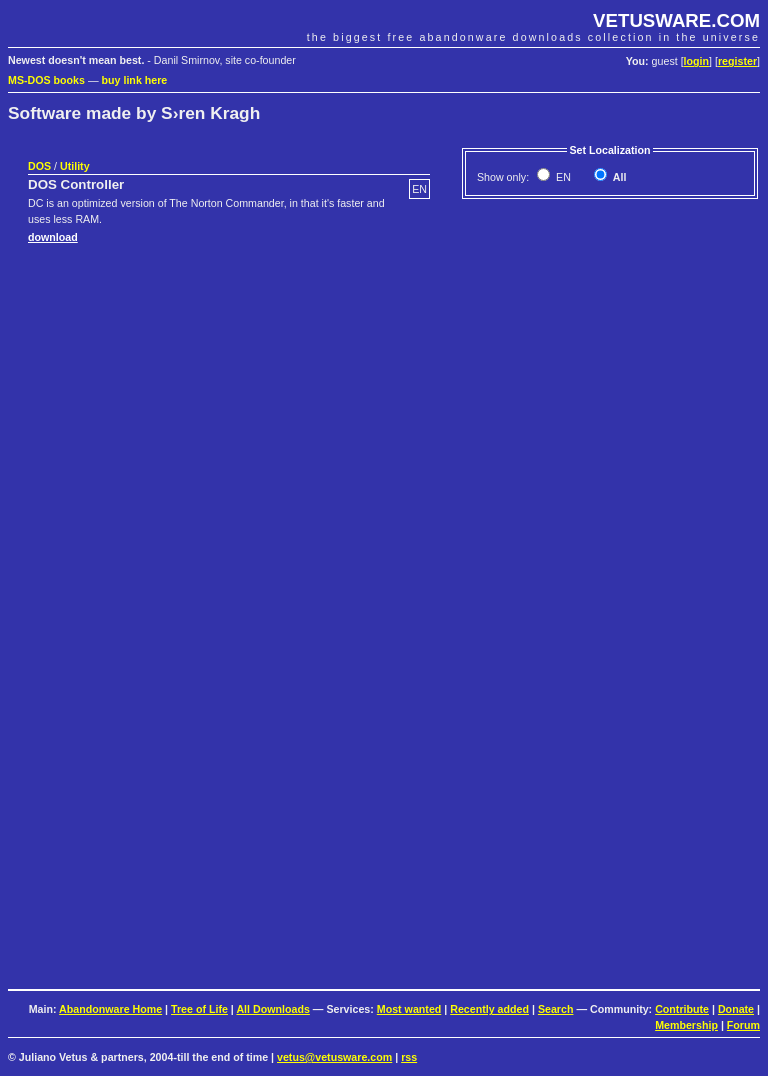 The image size is (768, 1076). Describe the element at coordinates (409, 1009) in the screenshot. I see `Most wanted` at that location.